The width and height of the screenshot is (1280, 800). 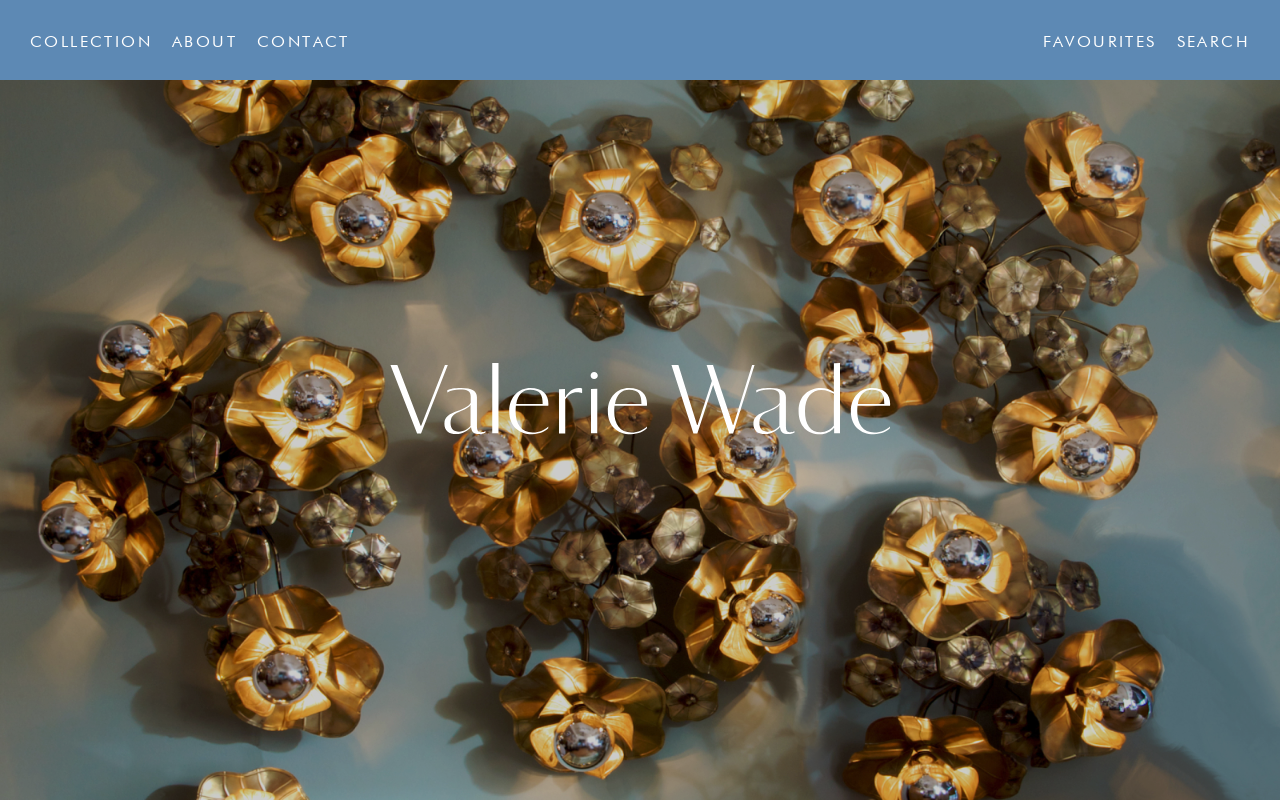 I want to click on Search, so click(x=1213, y=43).